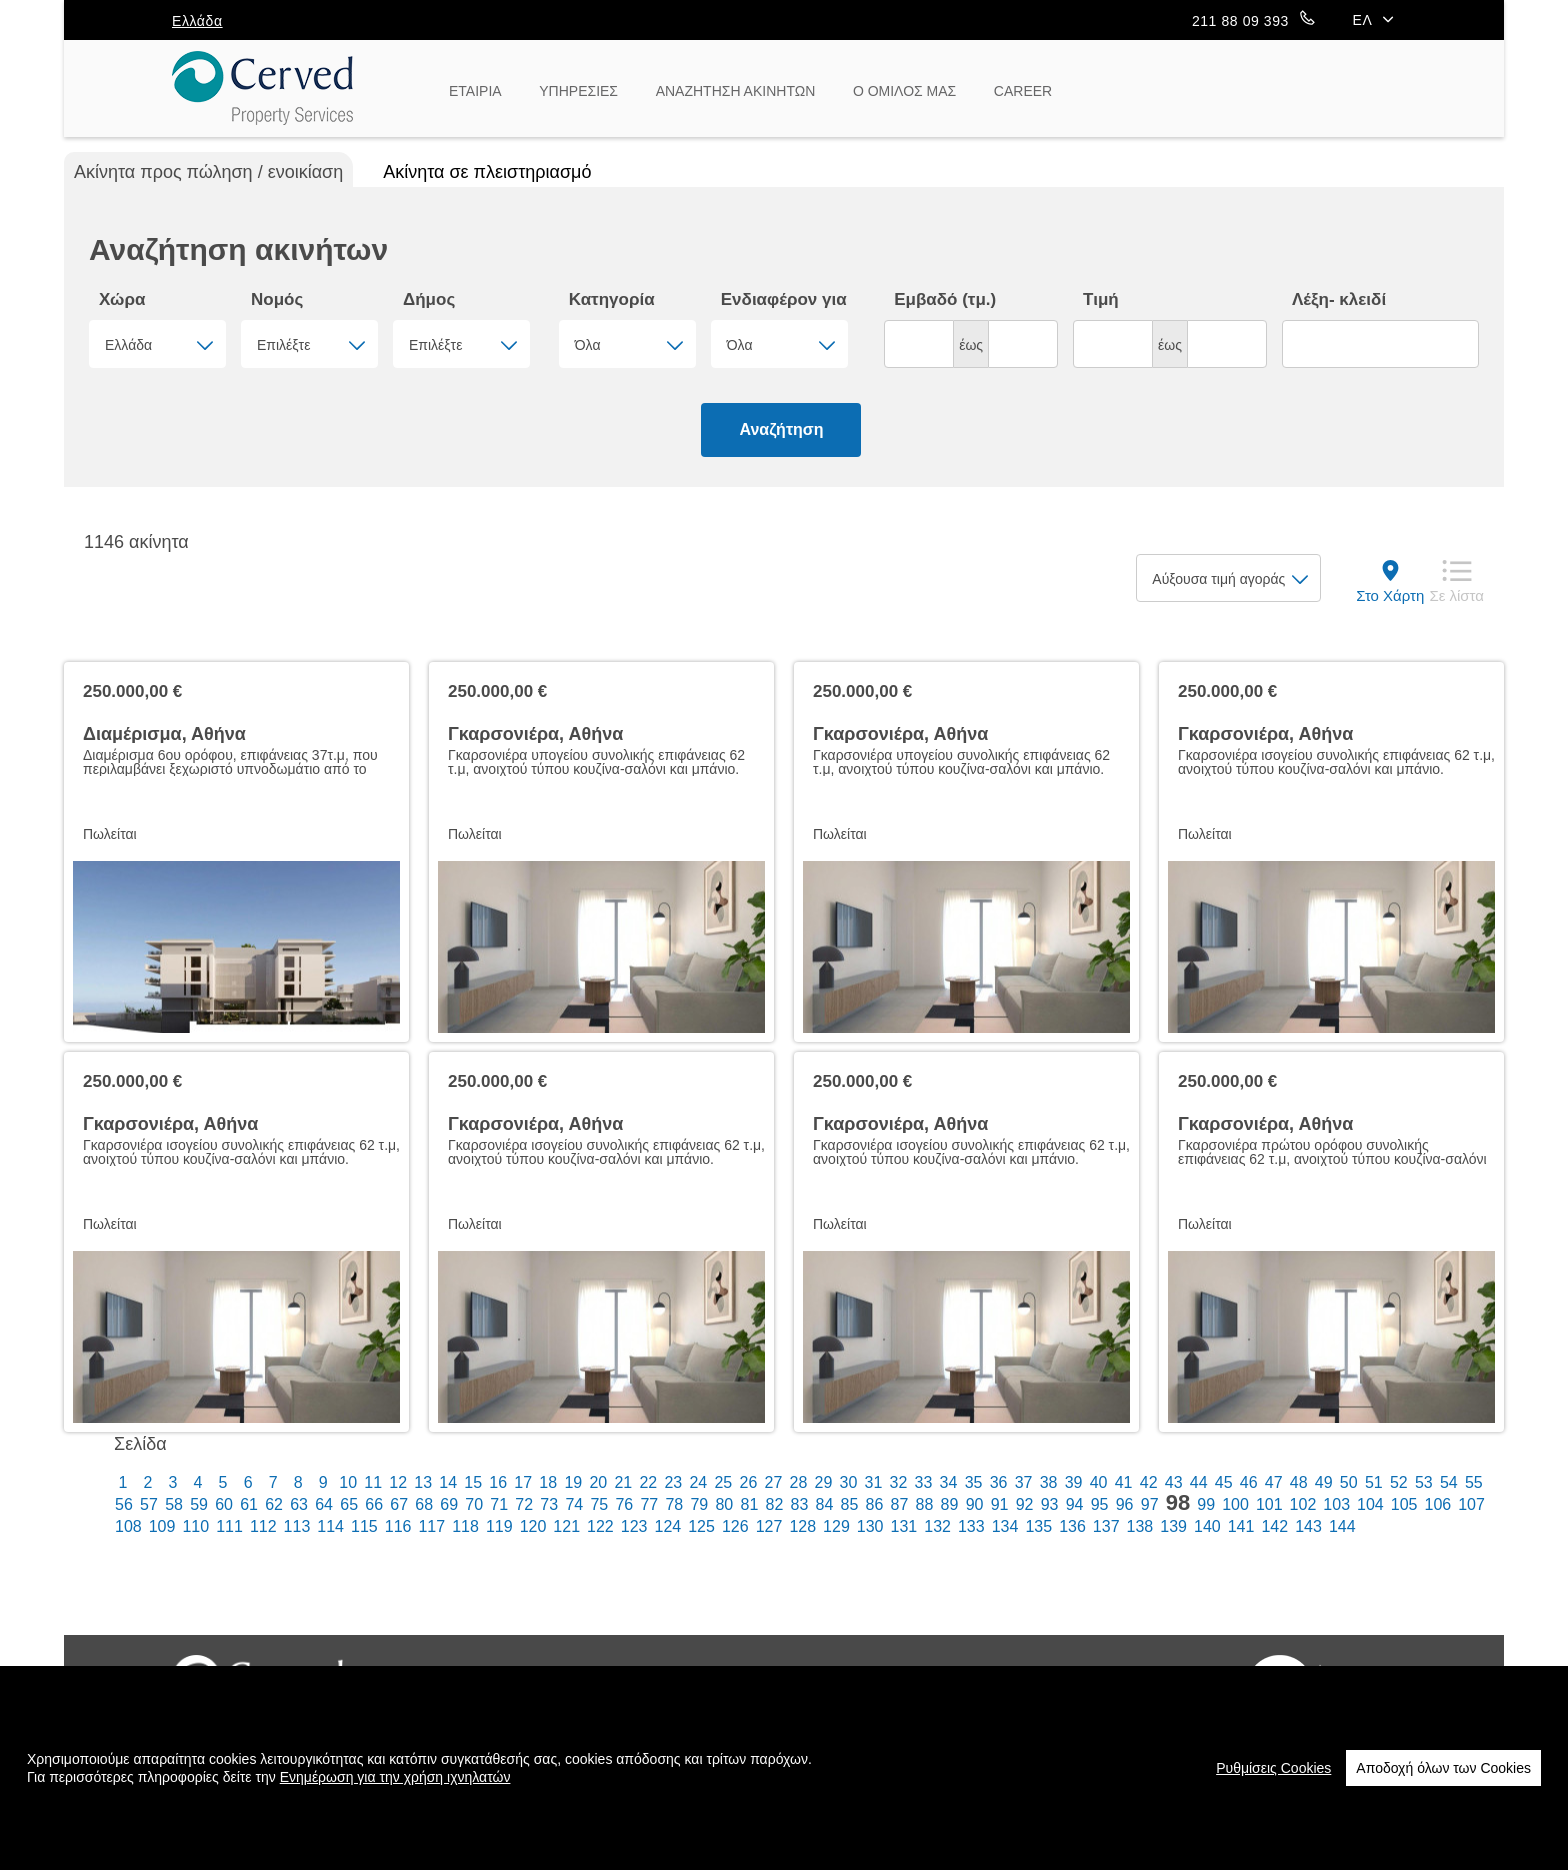 The width and height of the screenshot is (1568, 1870). What do you see at coordinates (959, 1686) in the screenshot?
I see `Επικοινωνία` at bounding box center [959, 1686].